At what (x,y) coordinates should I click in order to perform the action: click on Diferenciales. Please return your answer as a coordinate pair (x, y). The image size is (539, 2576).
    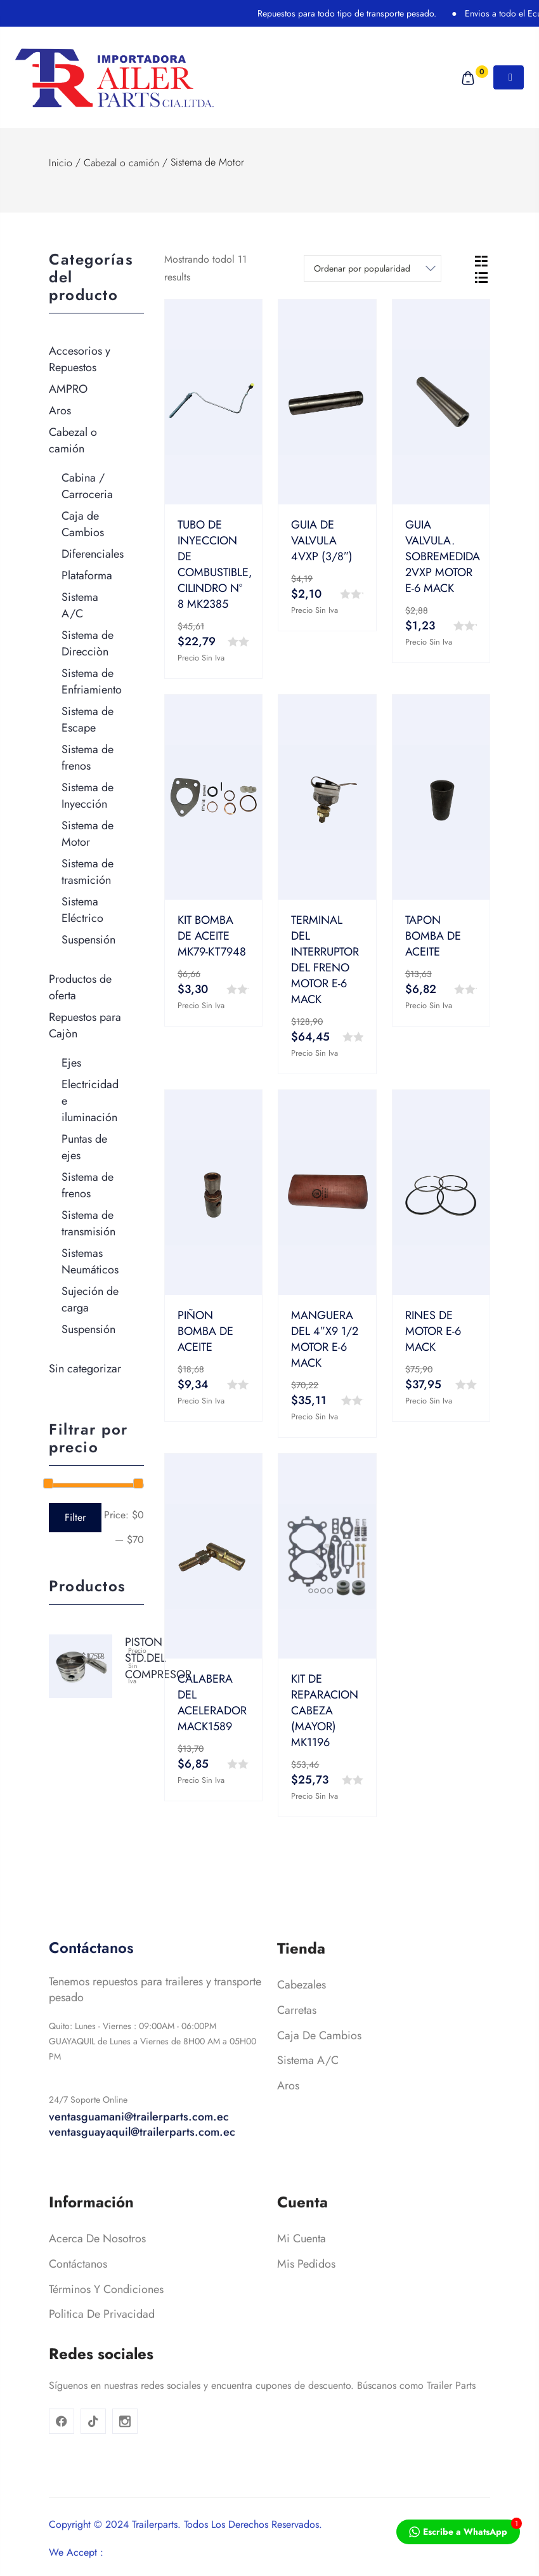
    Looking at the image, I should click on (93, 554).